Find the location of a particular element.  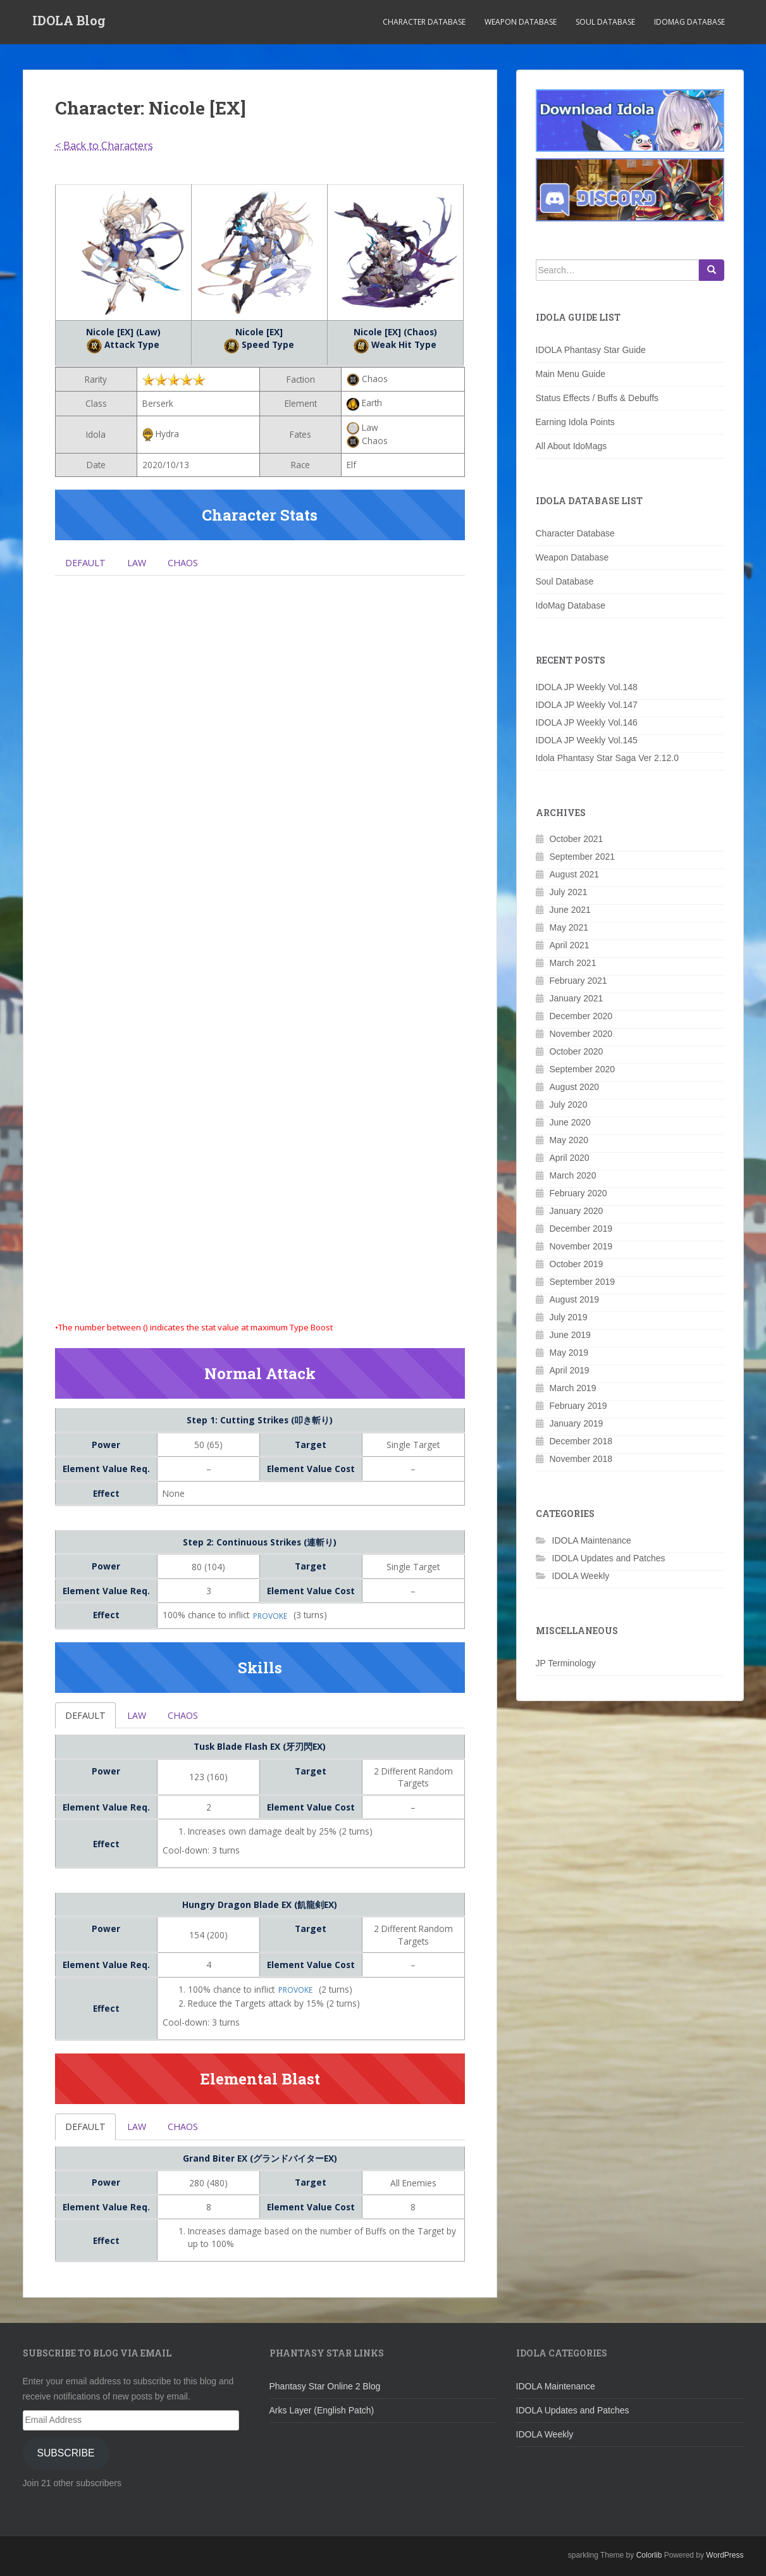

Law is located at coordinates (142, 1721).